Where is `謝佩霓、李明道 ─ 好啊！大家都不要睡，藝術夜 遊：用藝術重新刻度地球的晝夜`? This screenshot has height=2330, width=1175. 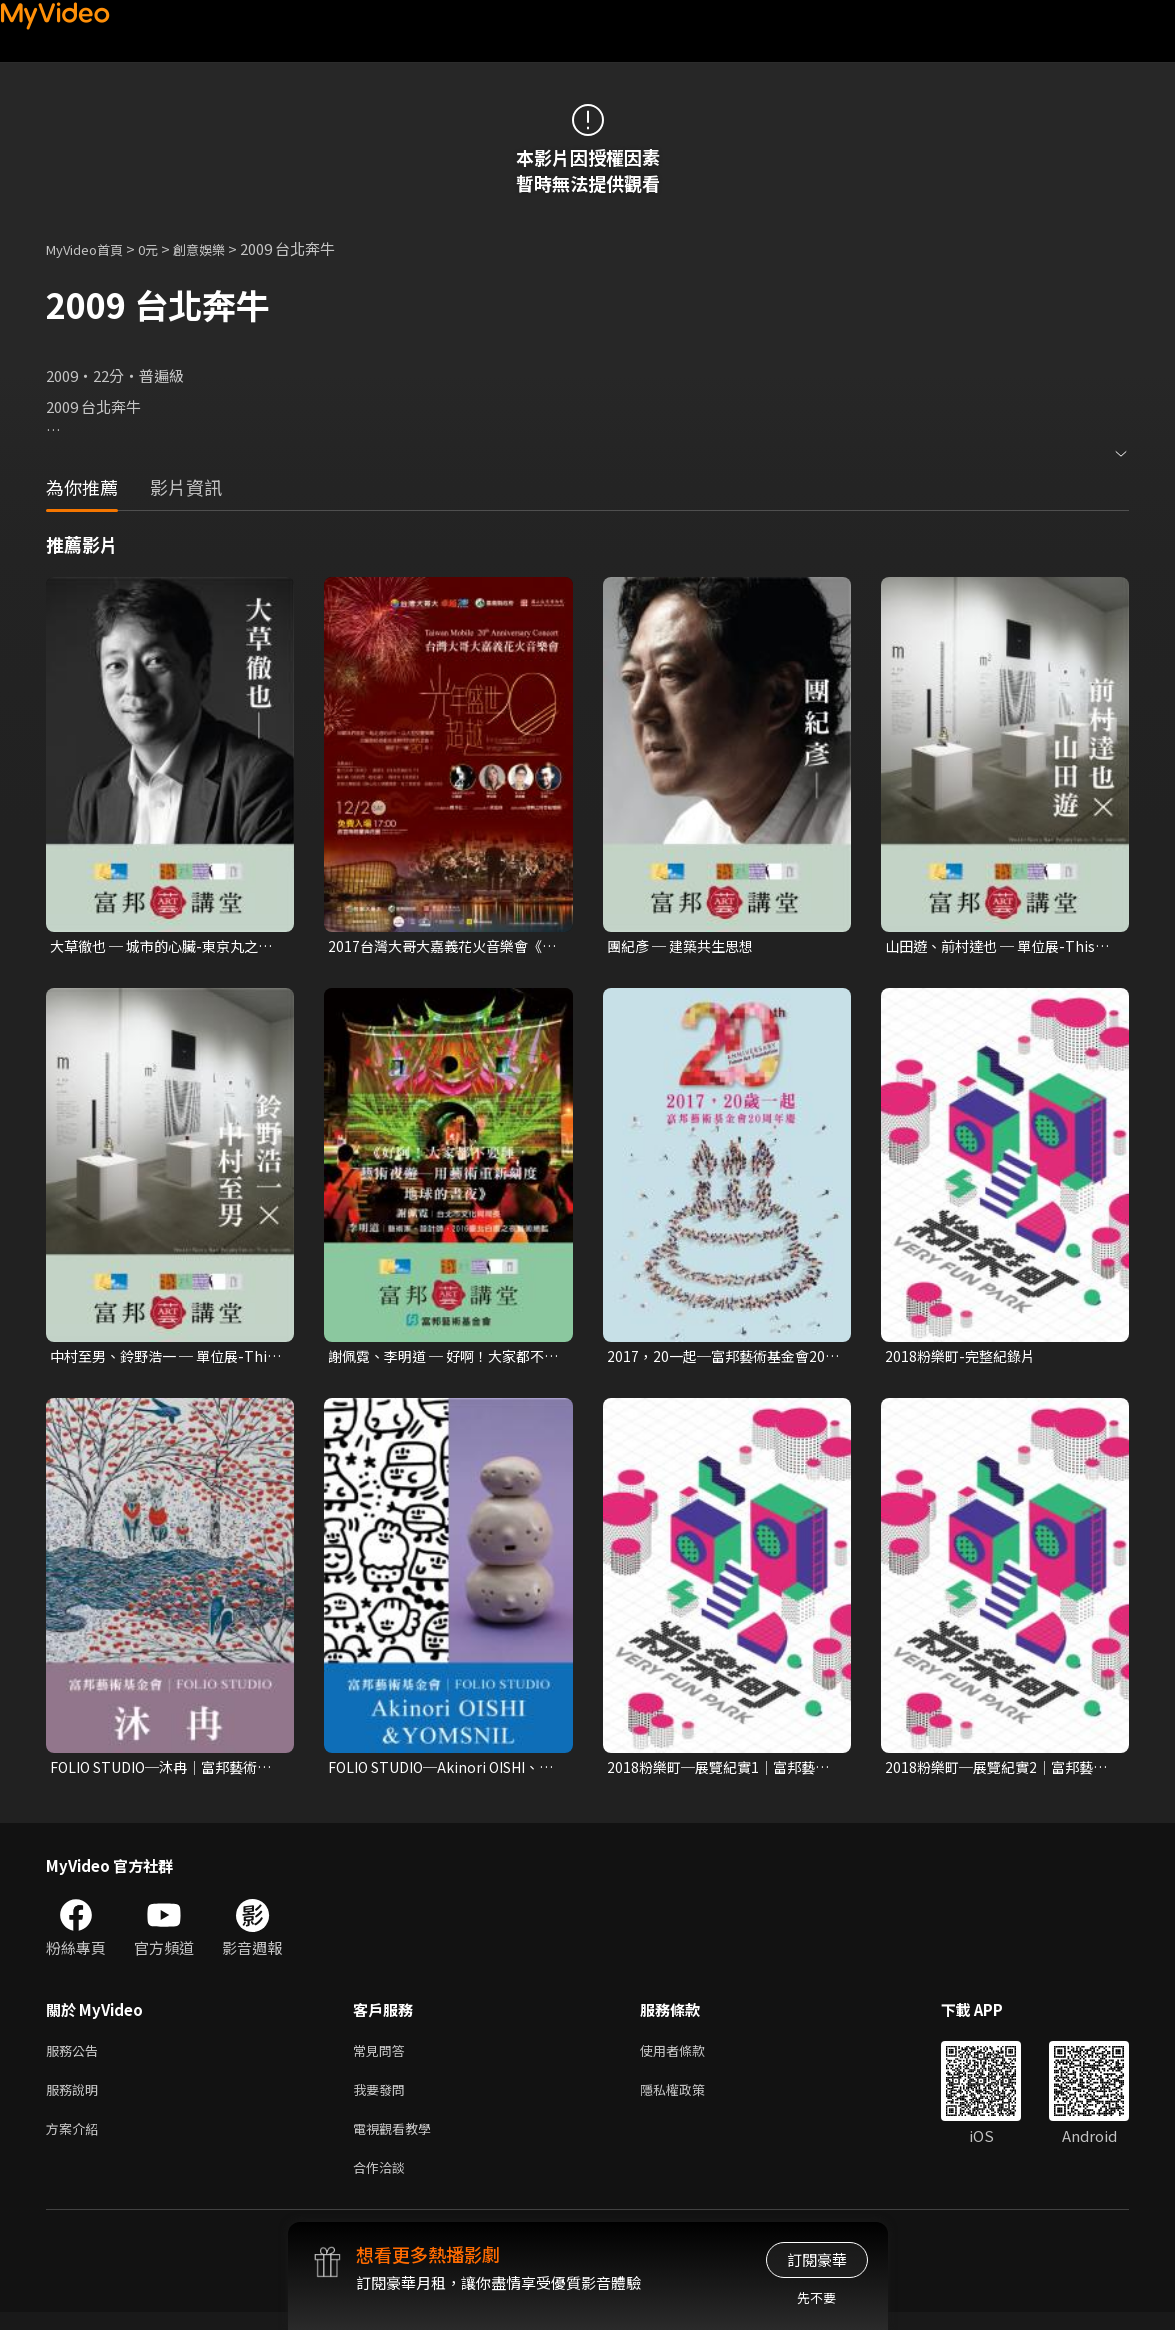 謝佩霓、李明道 ─ 好啊！大家都不要睡，藝術夜 遊：用藝術重新刻度地球的晝夜 is located at coordinates (443, 1359).